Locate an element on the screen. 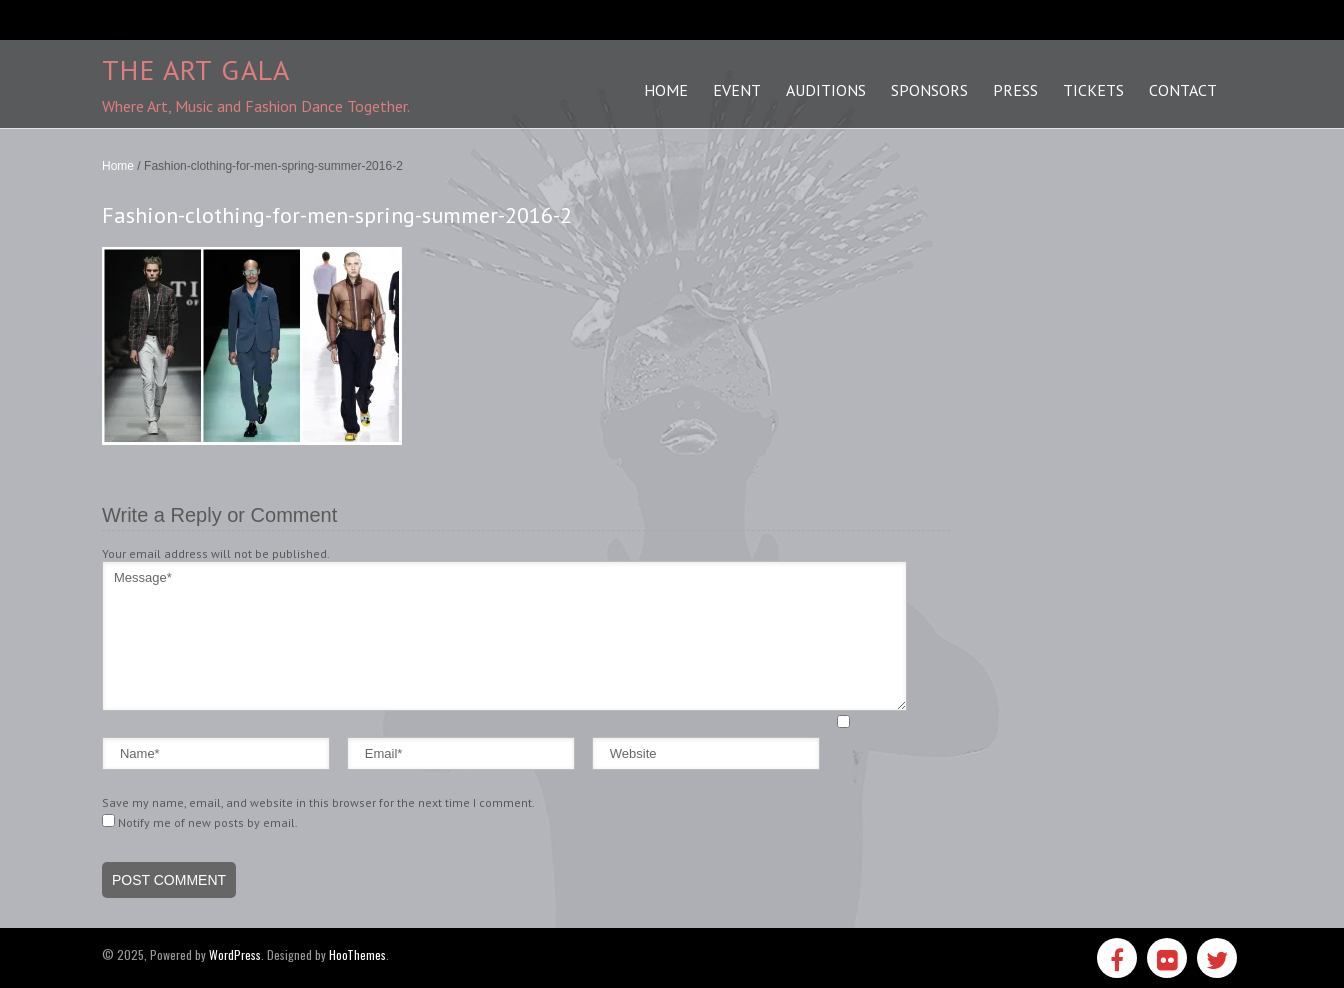 Image resolution: width=1344 pixels, height=988 pixels. Home is located at coordinates (118, 166).